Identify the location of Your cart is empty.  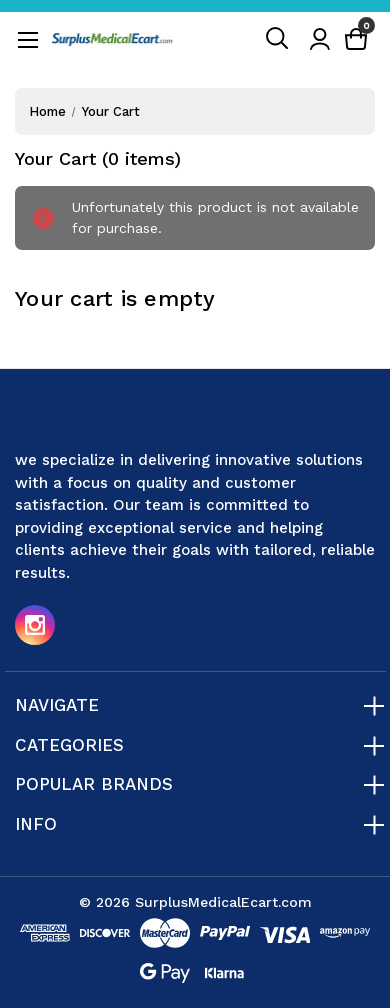
(115, 298).